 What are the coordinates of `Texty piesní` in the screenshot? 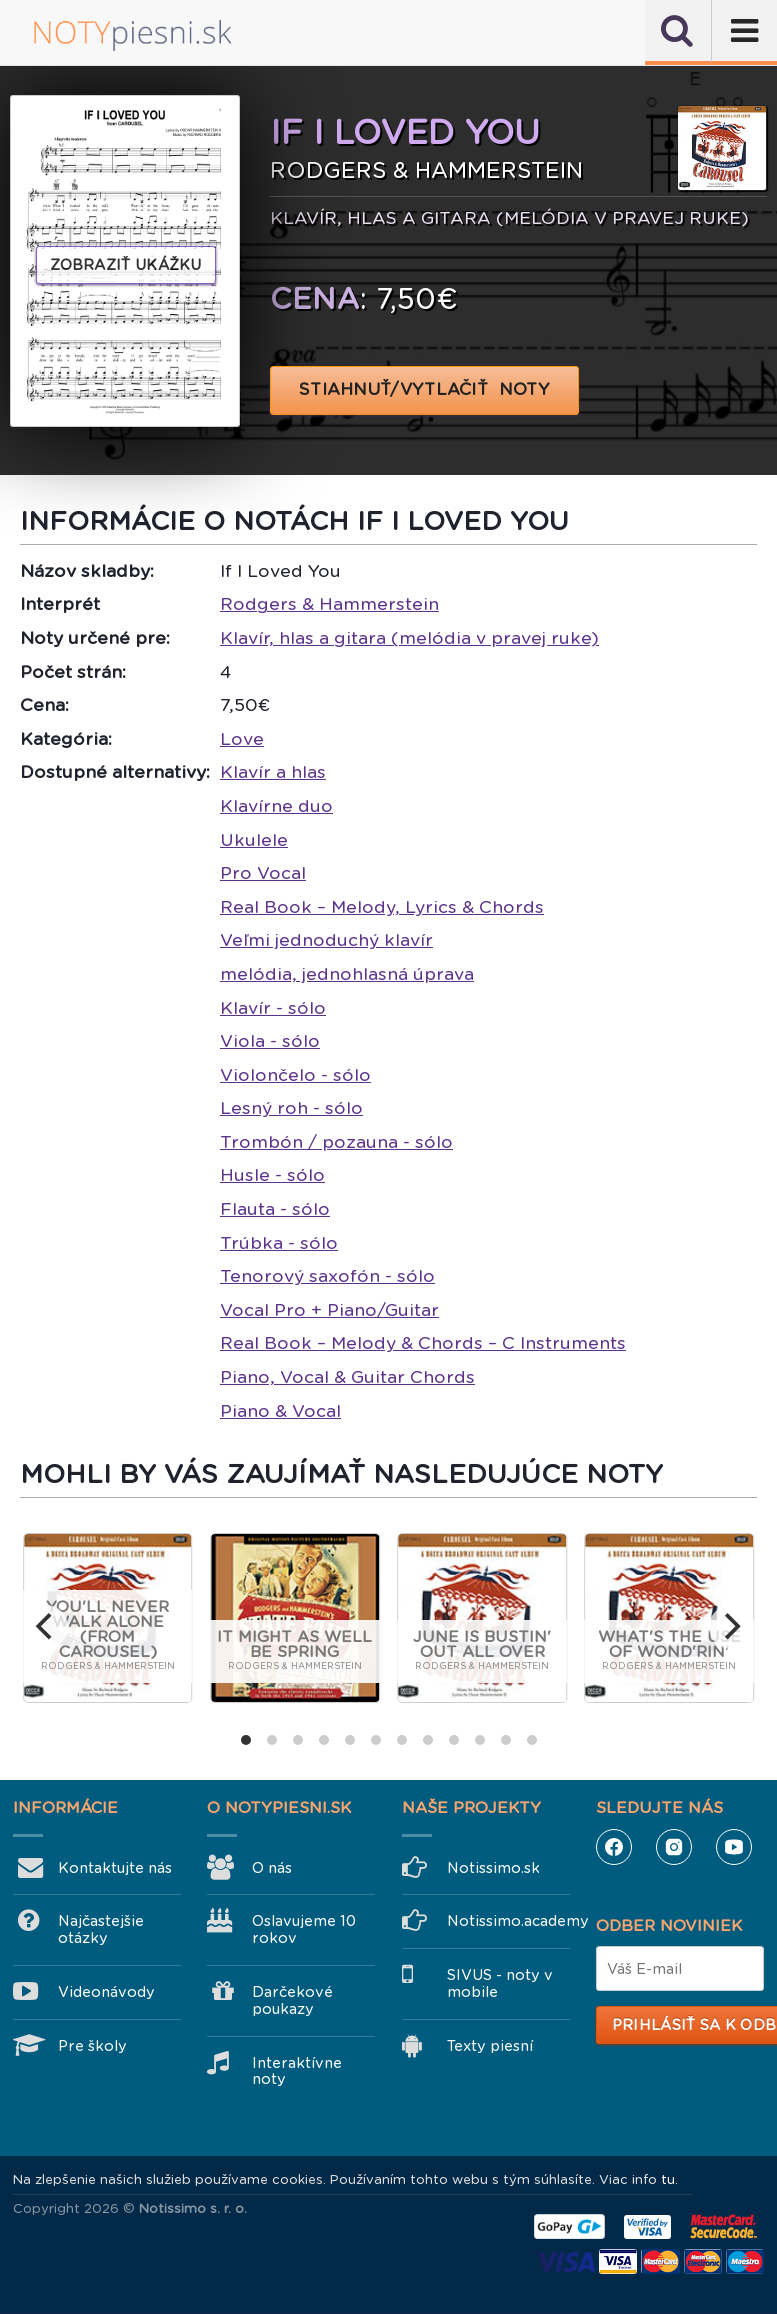 It's located at (490, 2046).